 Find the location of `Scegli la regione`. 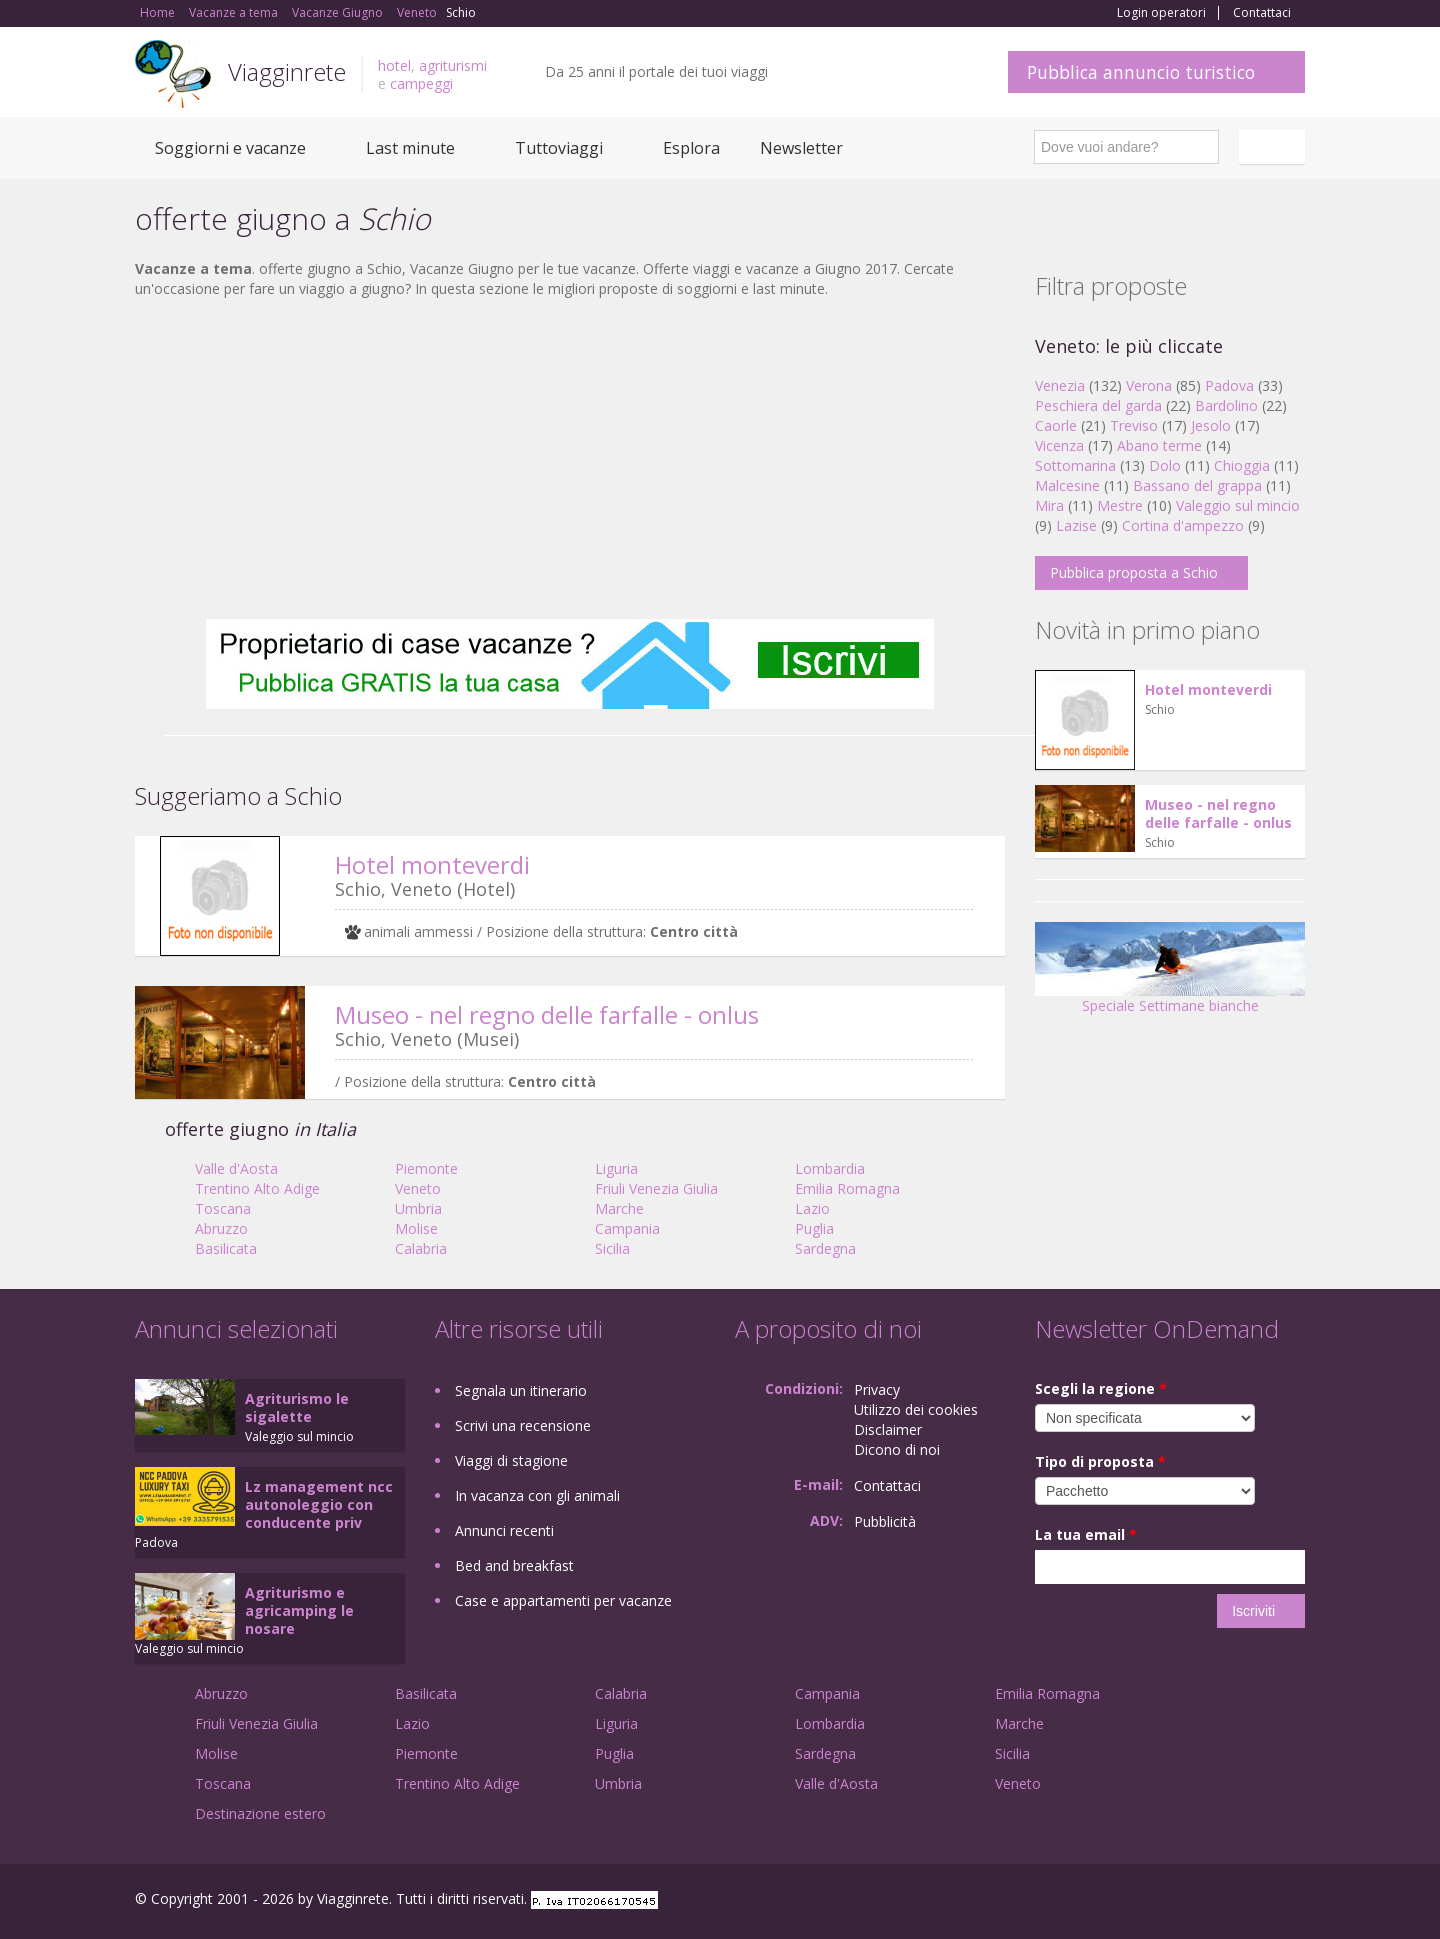

Scegli la regione is located at coordinates (1101, 1388).